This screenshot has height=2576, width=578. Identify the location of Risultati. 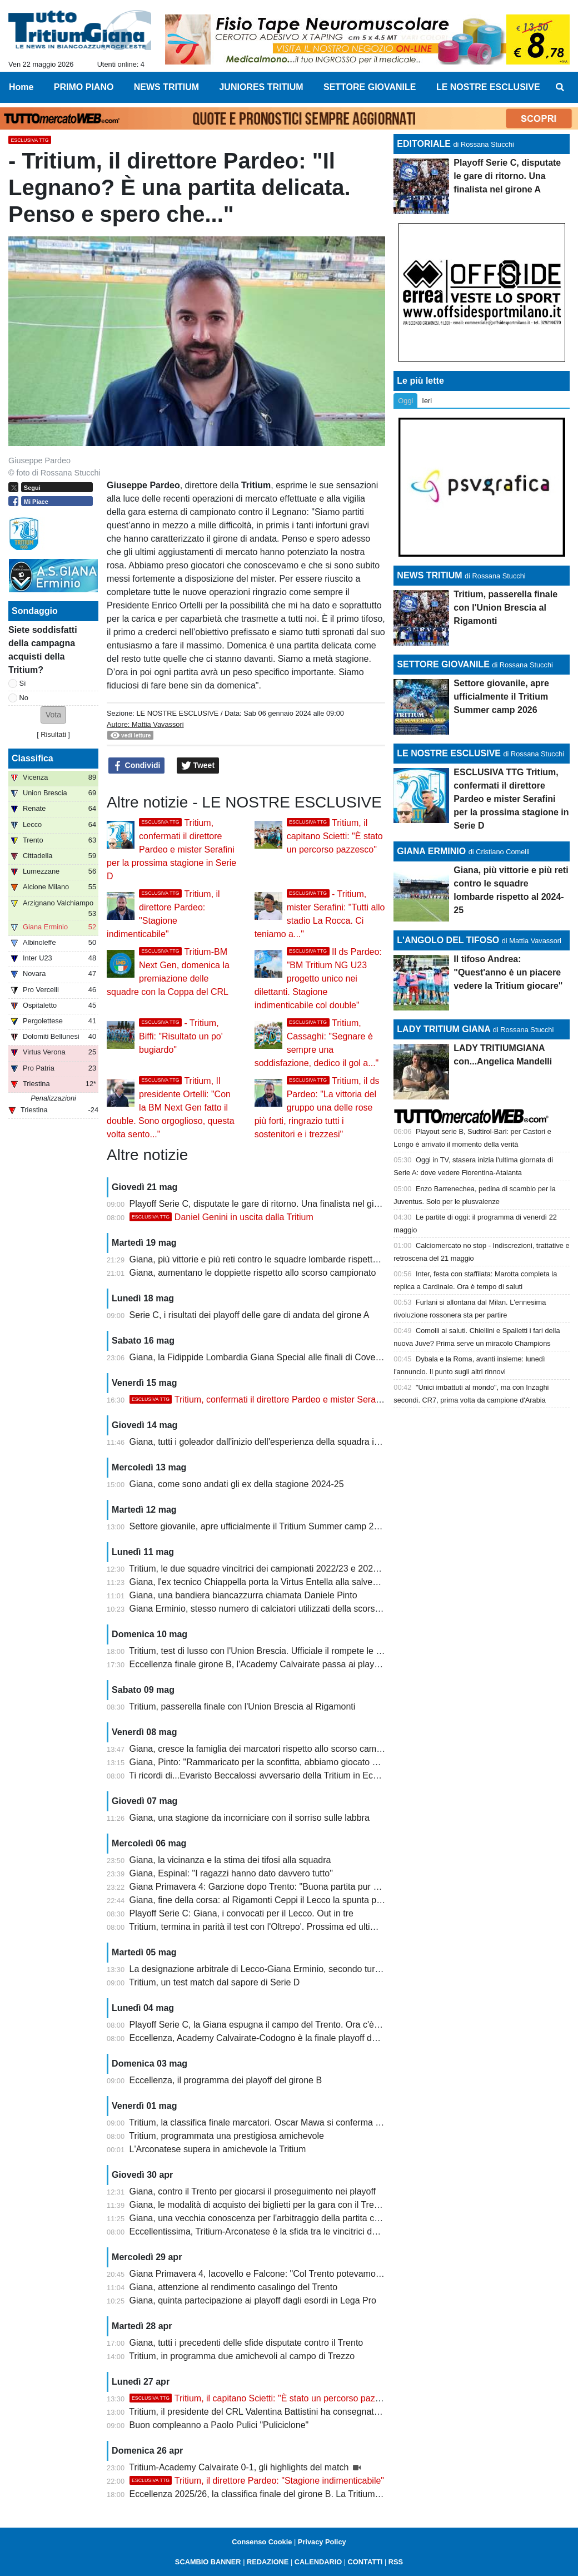
(53, 734).